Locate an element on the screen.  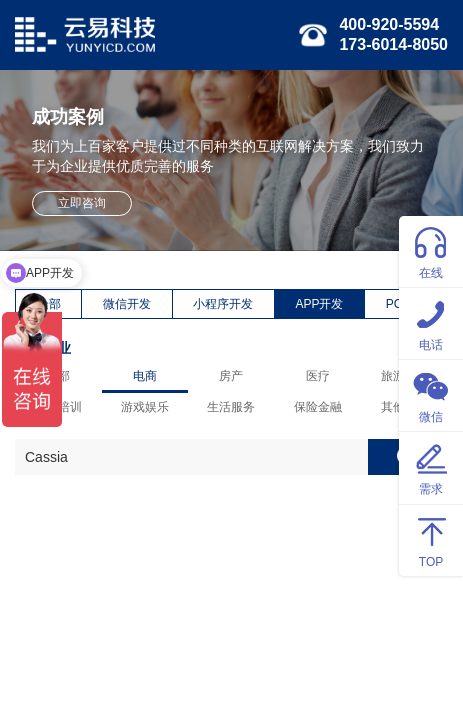
电话 is located at coordinates (431, 322).